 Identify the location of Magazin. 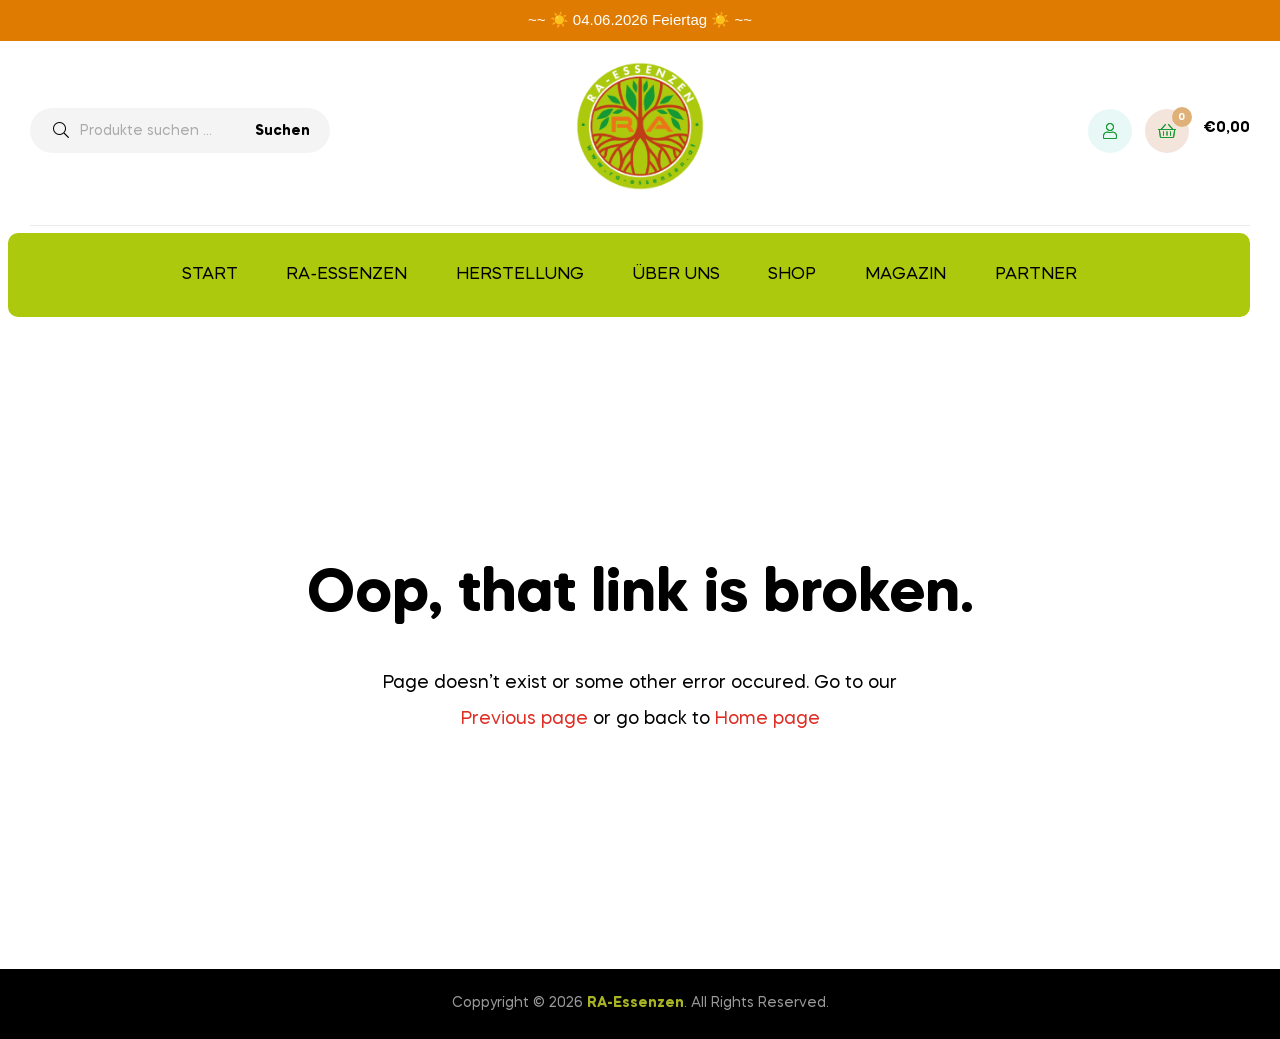
(905, 274).